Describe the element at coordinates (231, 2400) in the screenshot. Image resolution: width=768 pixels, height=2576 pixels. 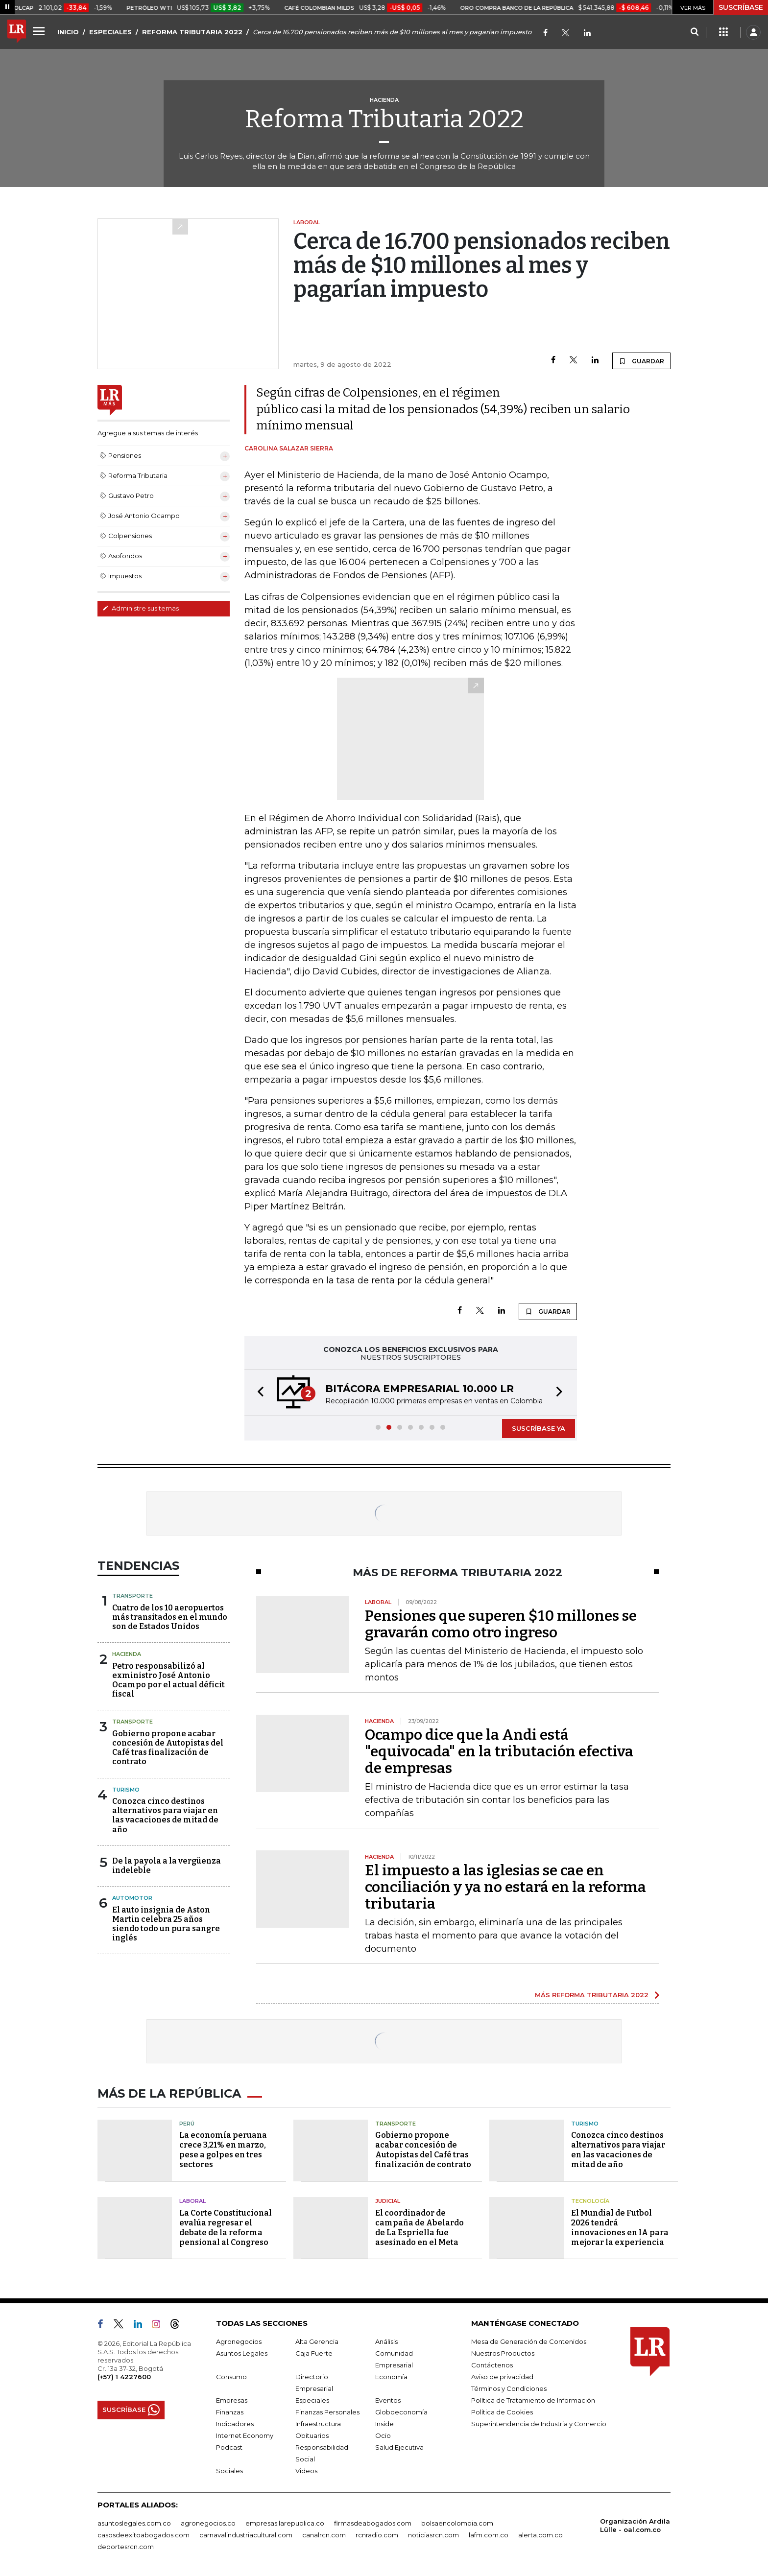
I see `Empresas` at that location.